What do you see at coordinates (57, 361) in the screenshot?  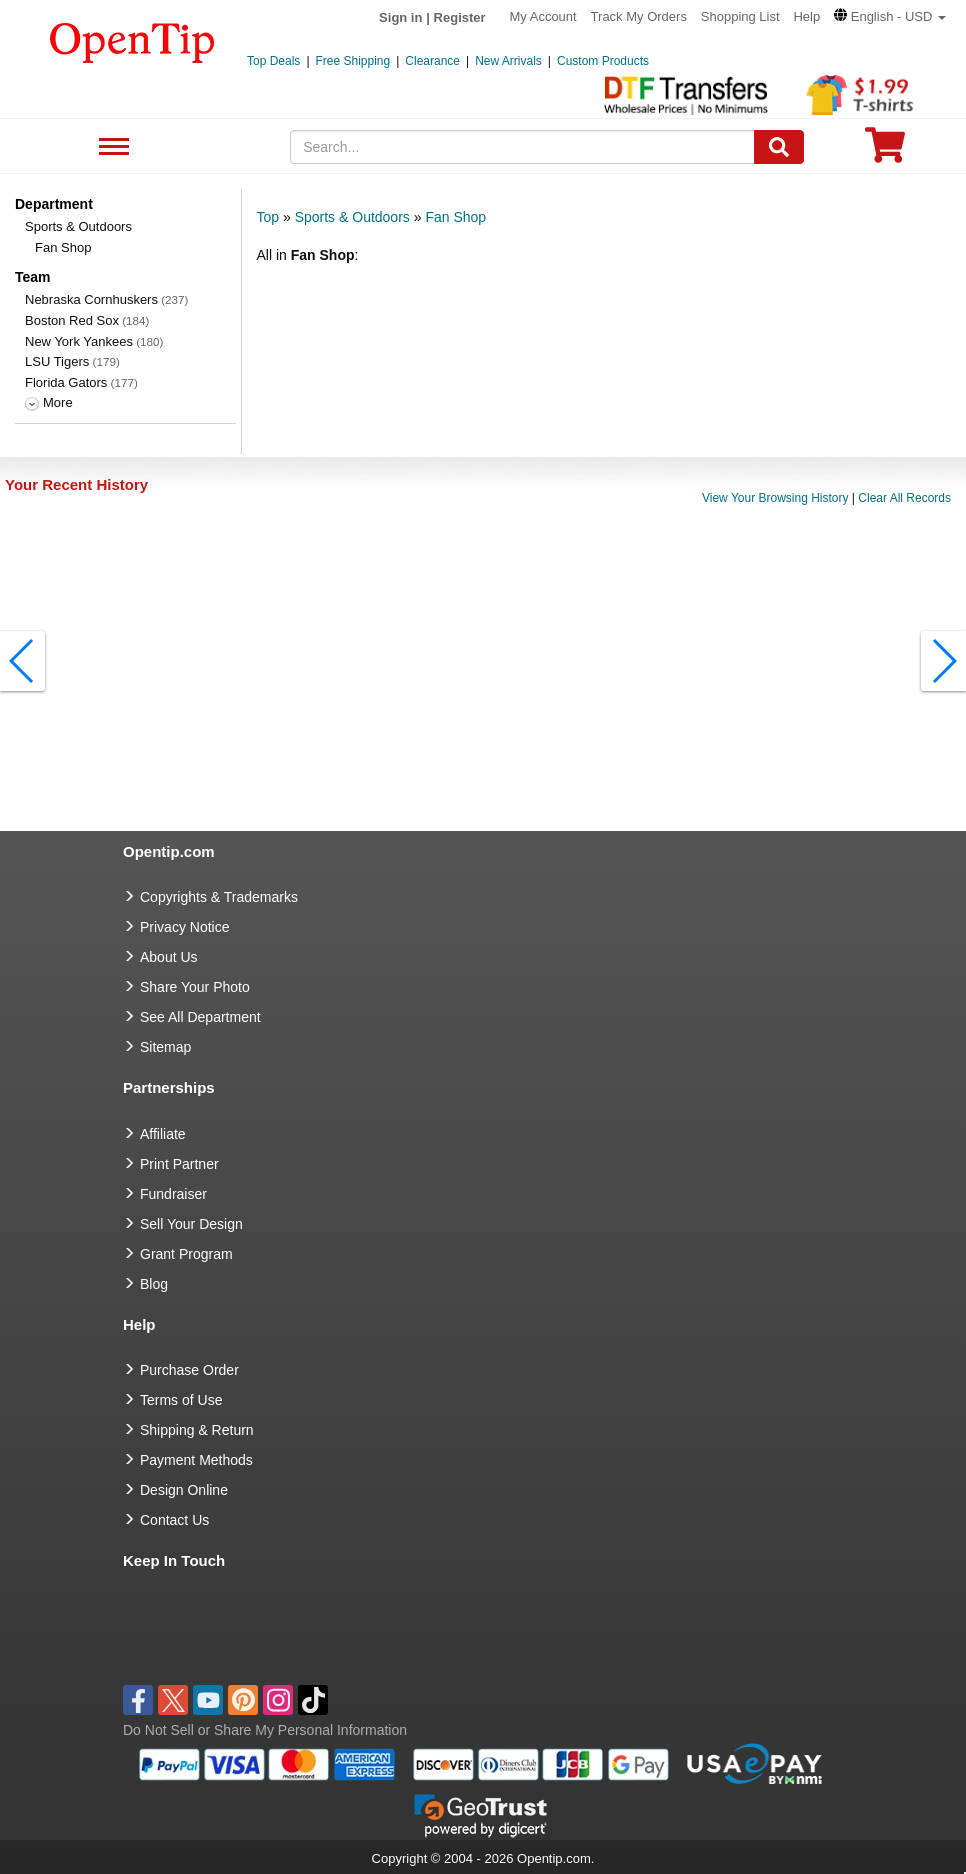 I see `LSU Tigers` at bounding box center [57, 361].